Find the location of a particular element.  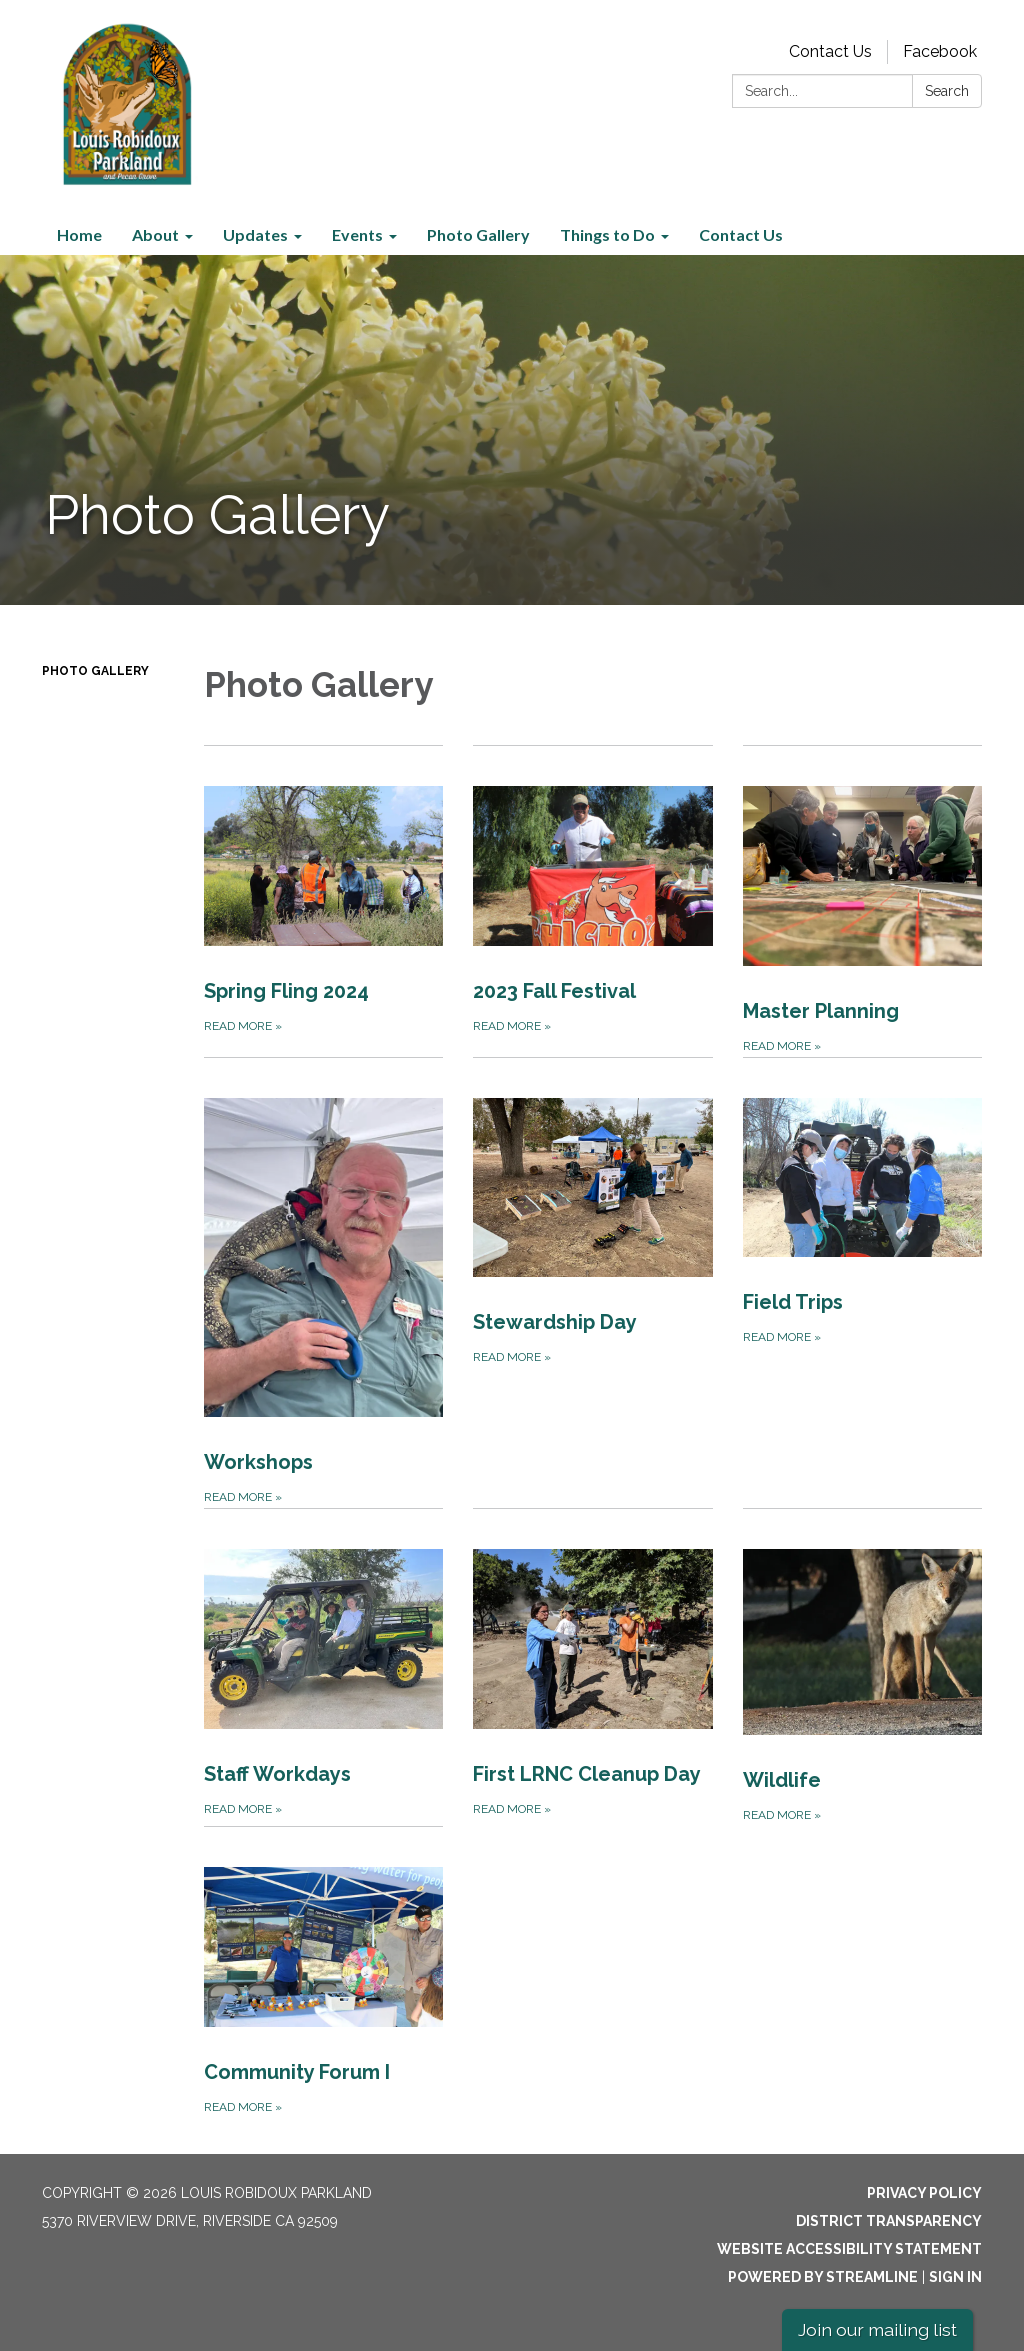

Website Accessibility Statement is located at coordinates (849, 2249).